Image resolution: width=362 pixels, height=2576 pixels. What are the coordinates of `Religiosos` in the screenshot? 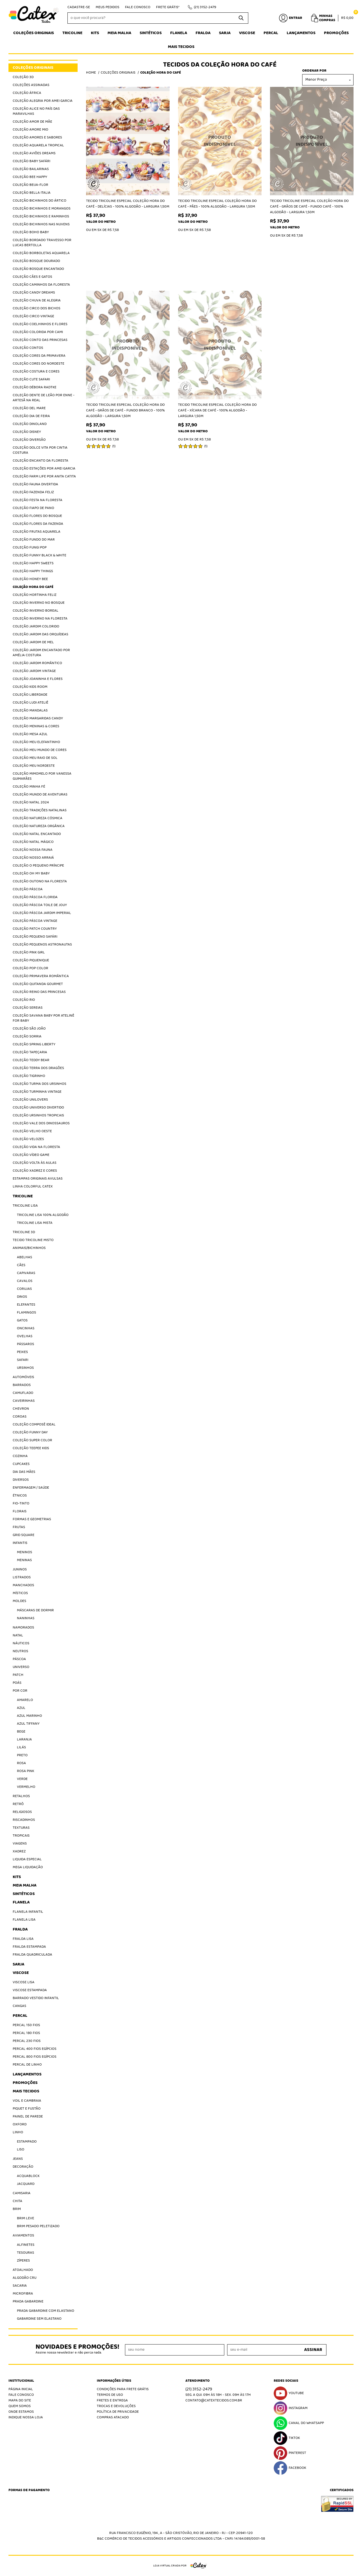 It's located at (22, 1812).